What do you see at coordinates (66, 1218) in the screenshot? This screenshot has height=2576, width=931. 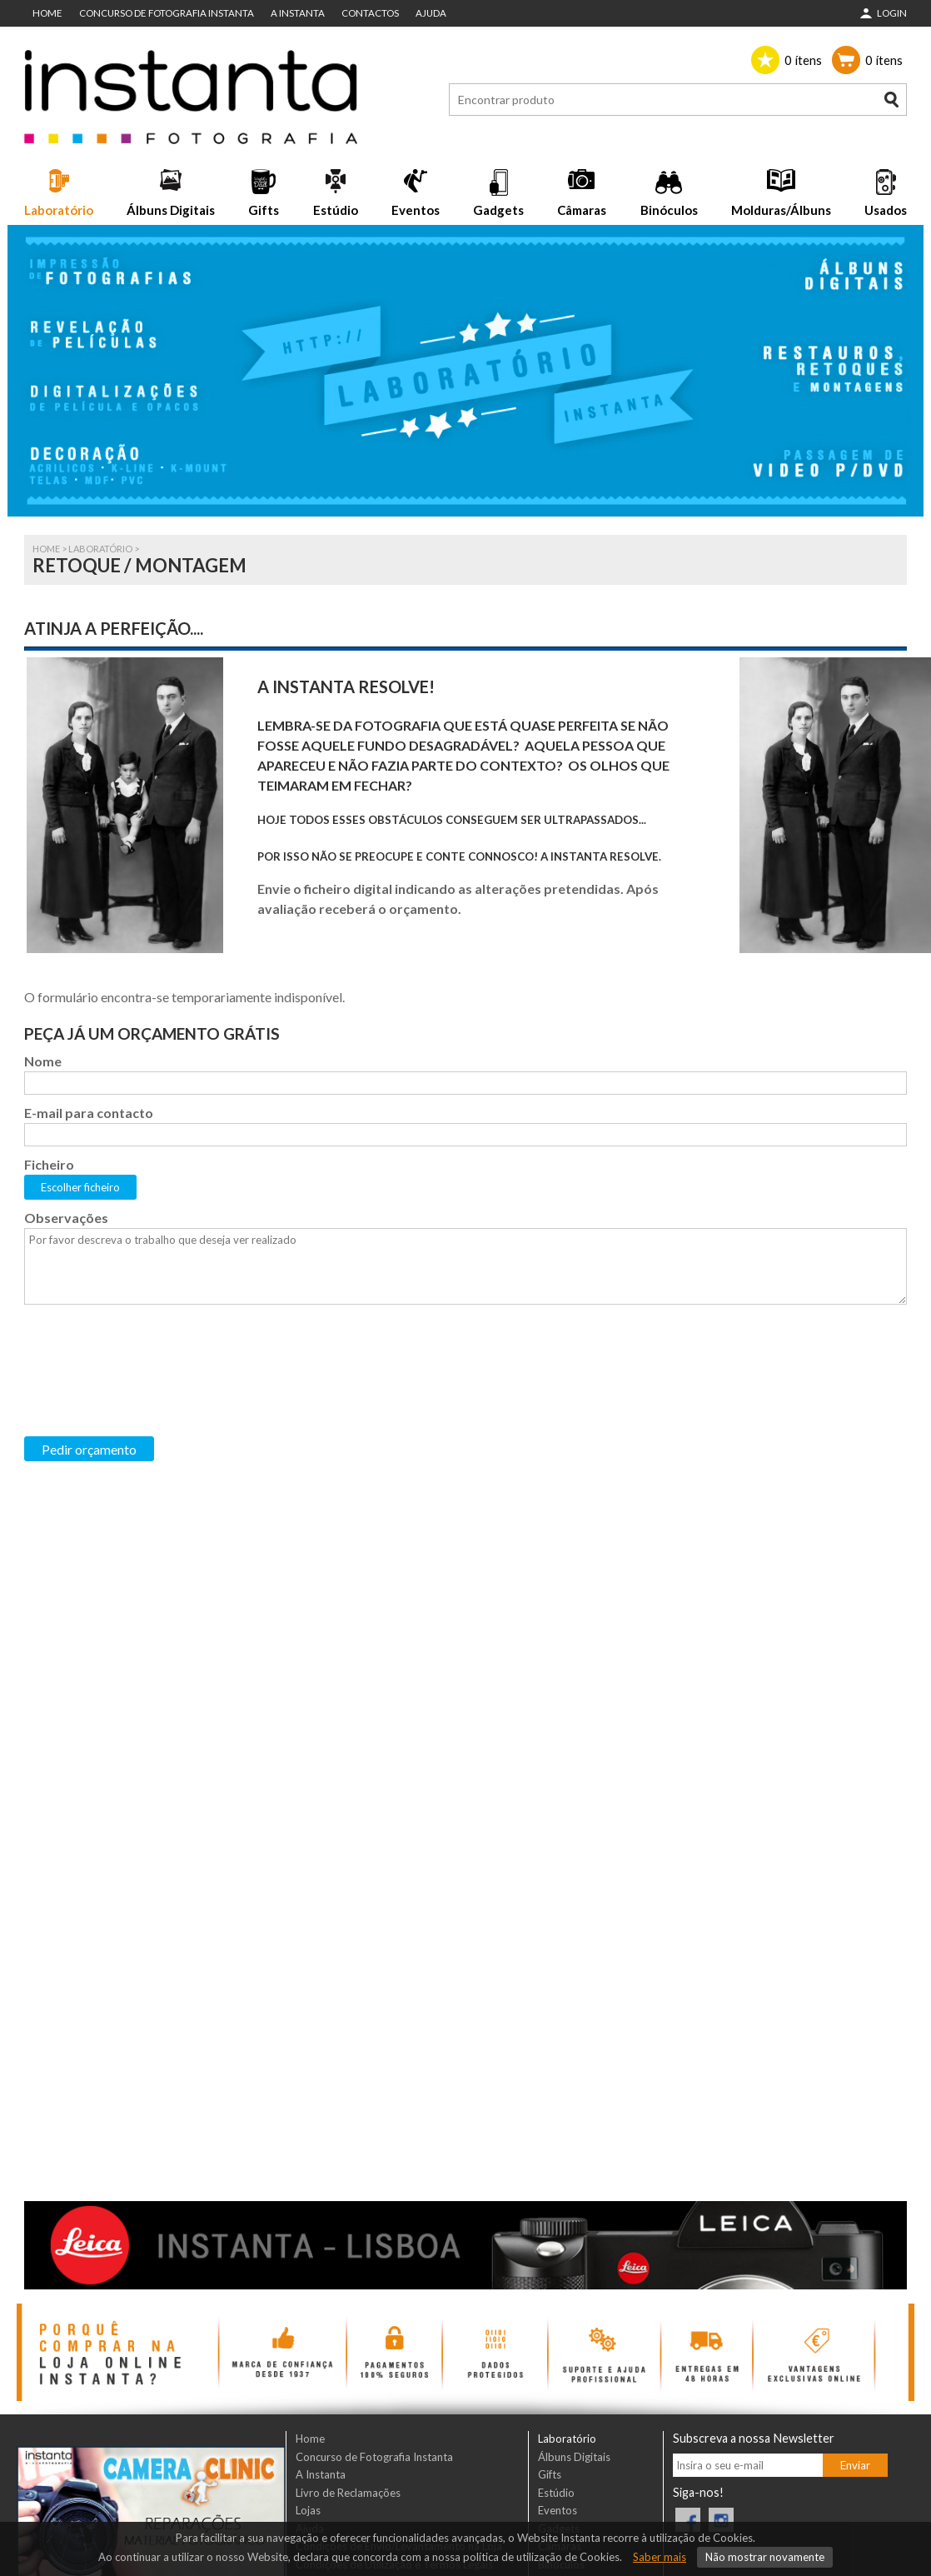 I see `Observações` at bounding box center [66, 1218].